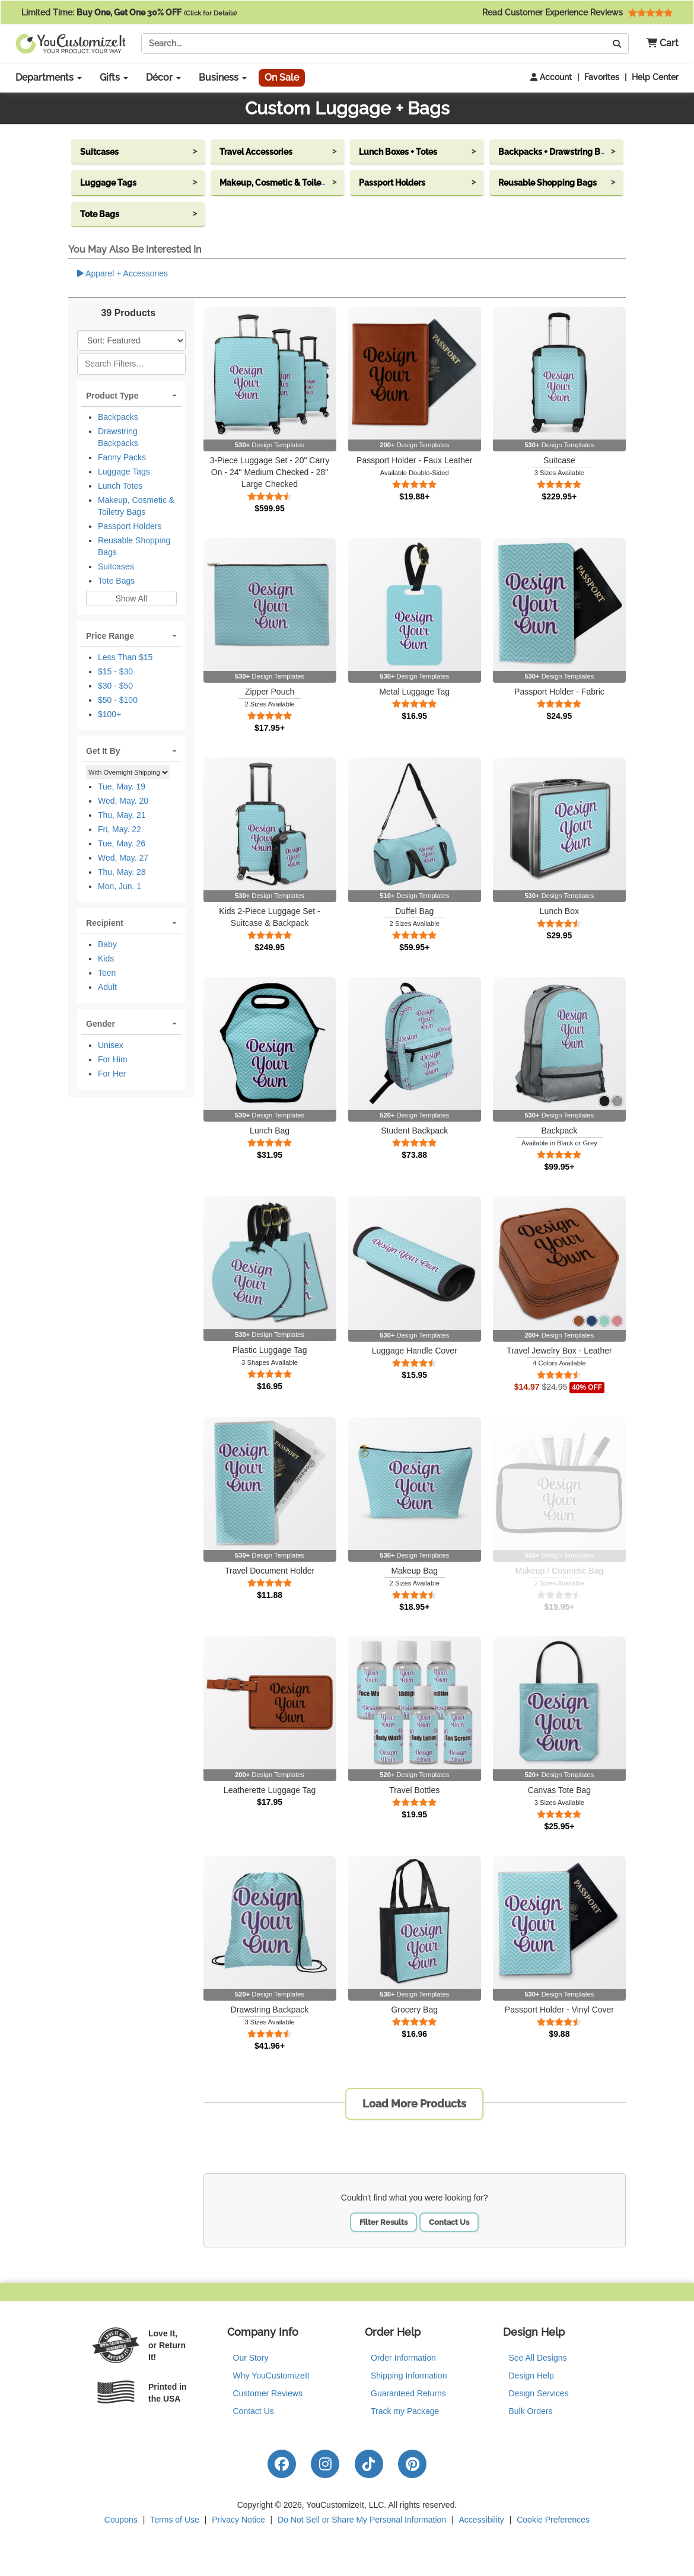 This screenshot has width=694, height=2576. I want to click on Baby, so click(107, 944).